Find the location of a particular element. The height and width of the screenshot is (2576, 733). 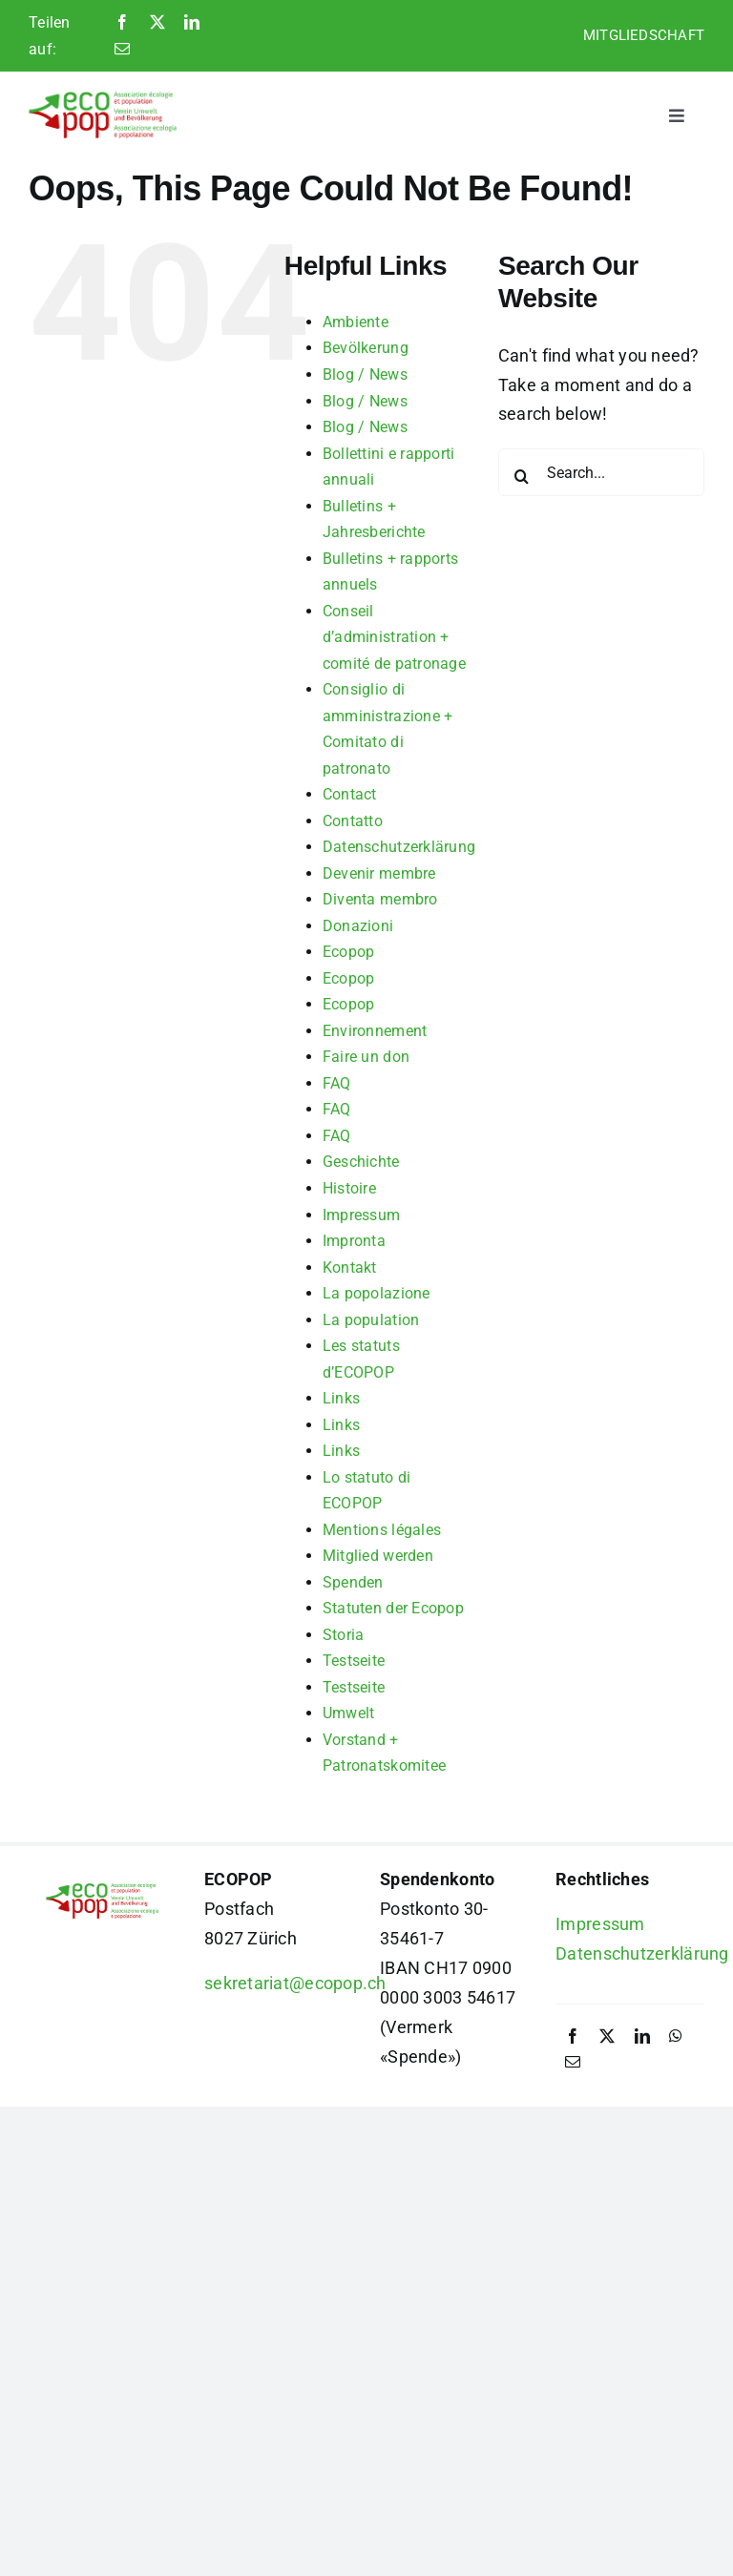

Testseite is located at coordinates (354, 1661).